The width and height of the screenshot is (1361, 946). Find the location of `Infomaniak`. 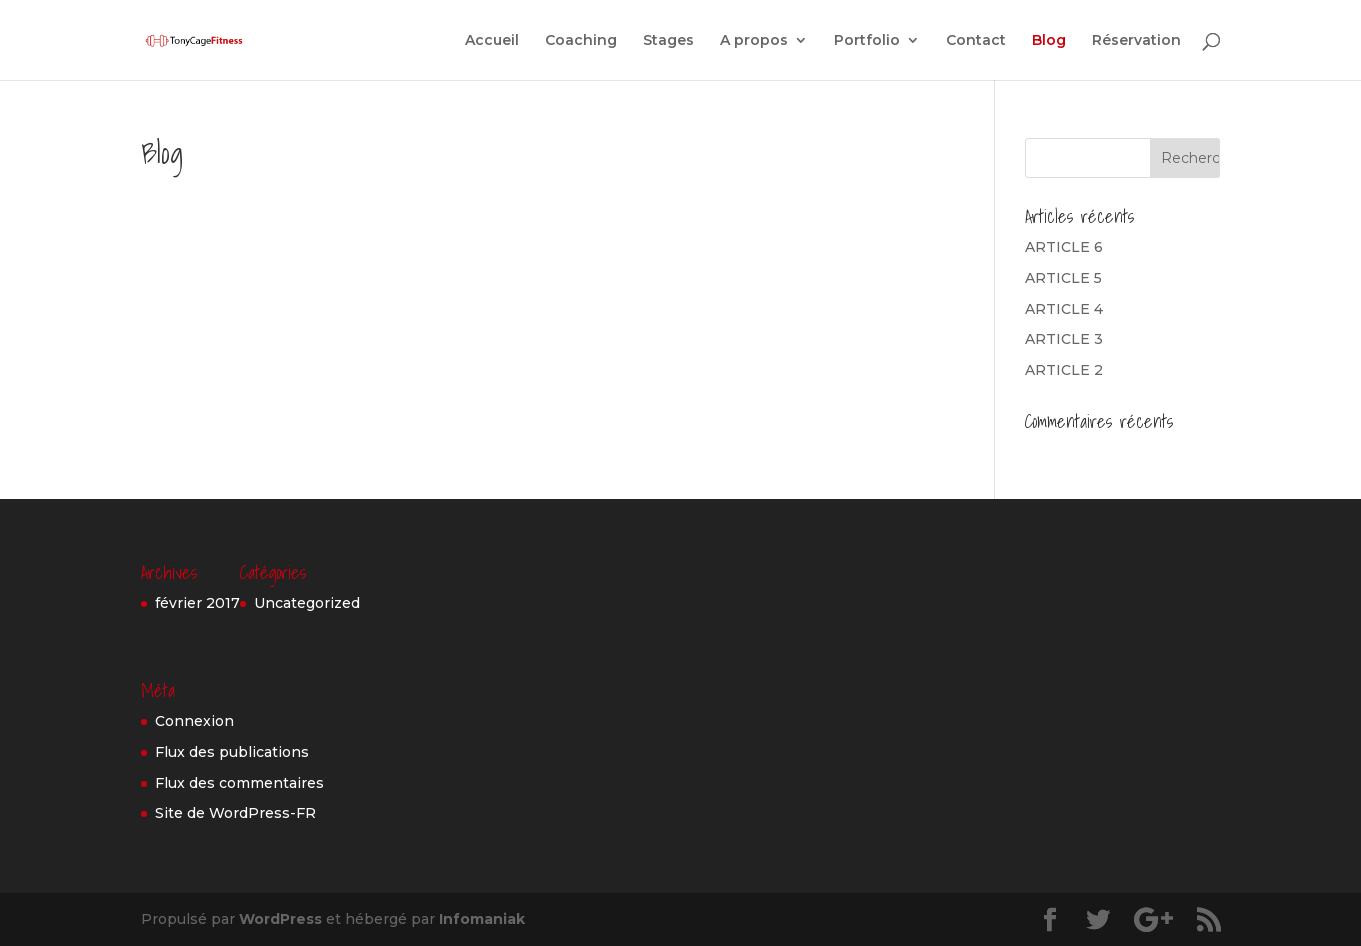

Infomaniak is located at coordinates (482, 919).